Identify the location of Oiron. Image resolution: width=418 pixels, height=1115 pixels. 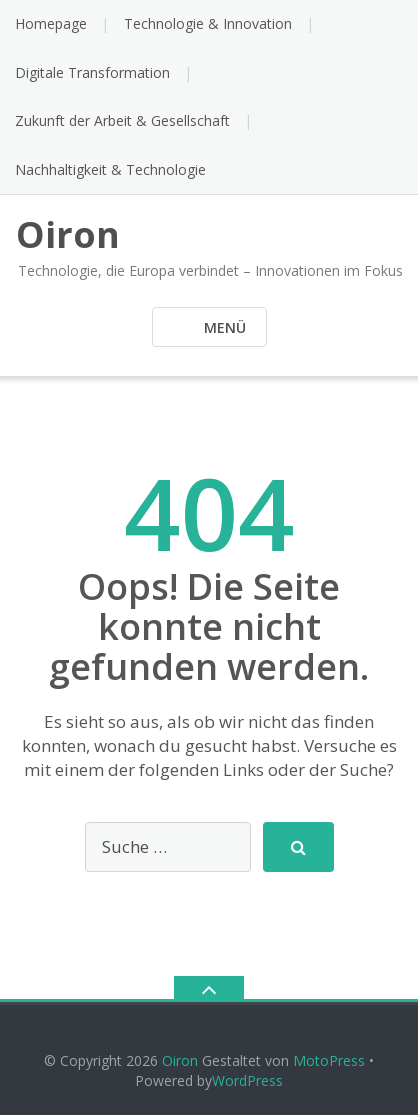
(180, 1060).